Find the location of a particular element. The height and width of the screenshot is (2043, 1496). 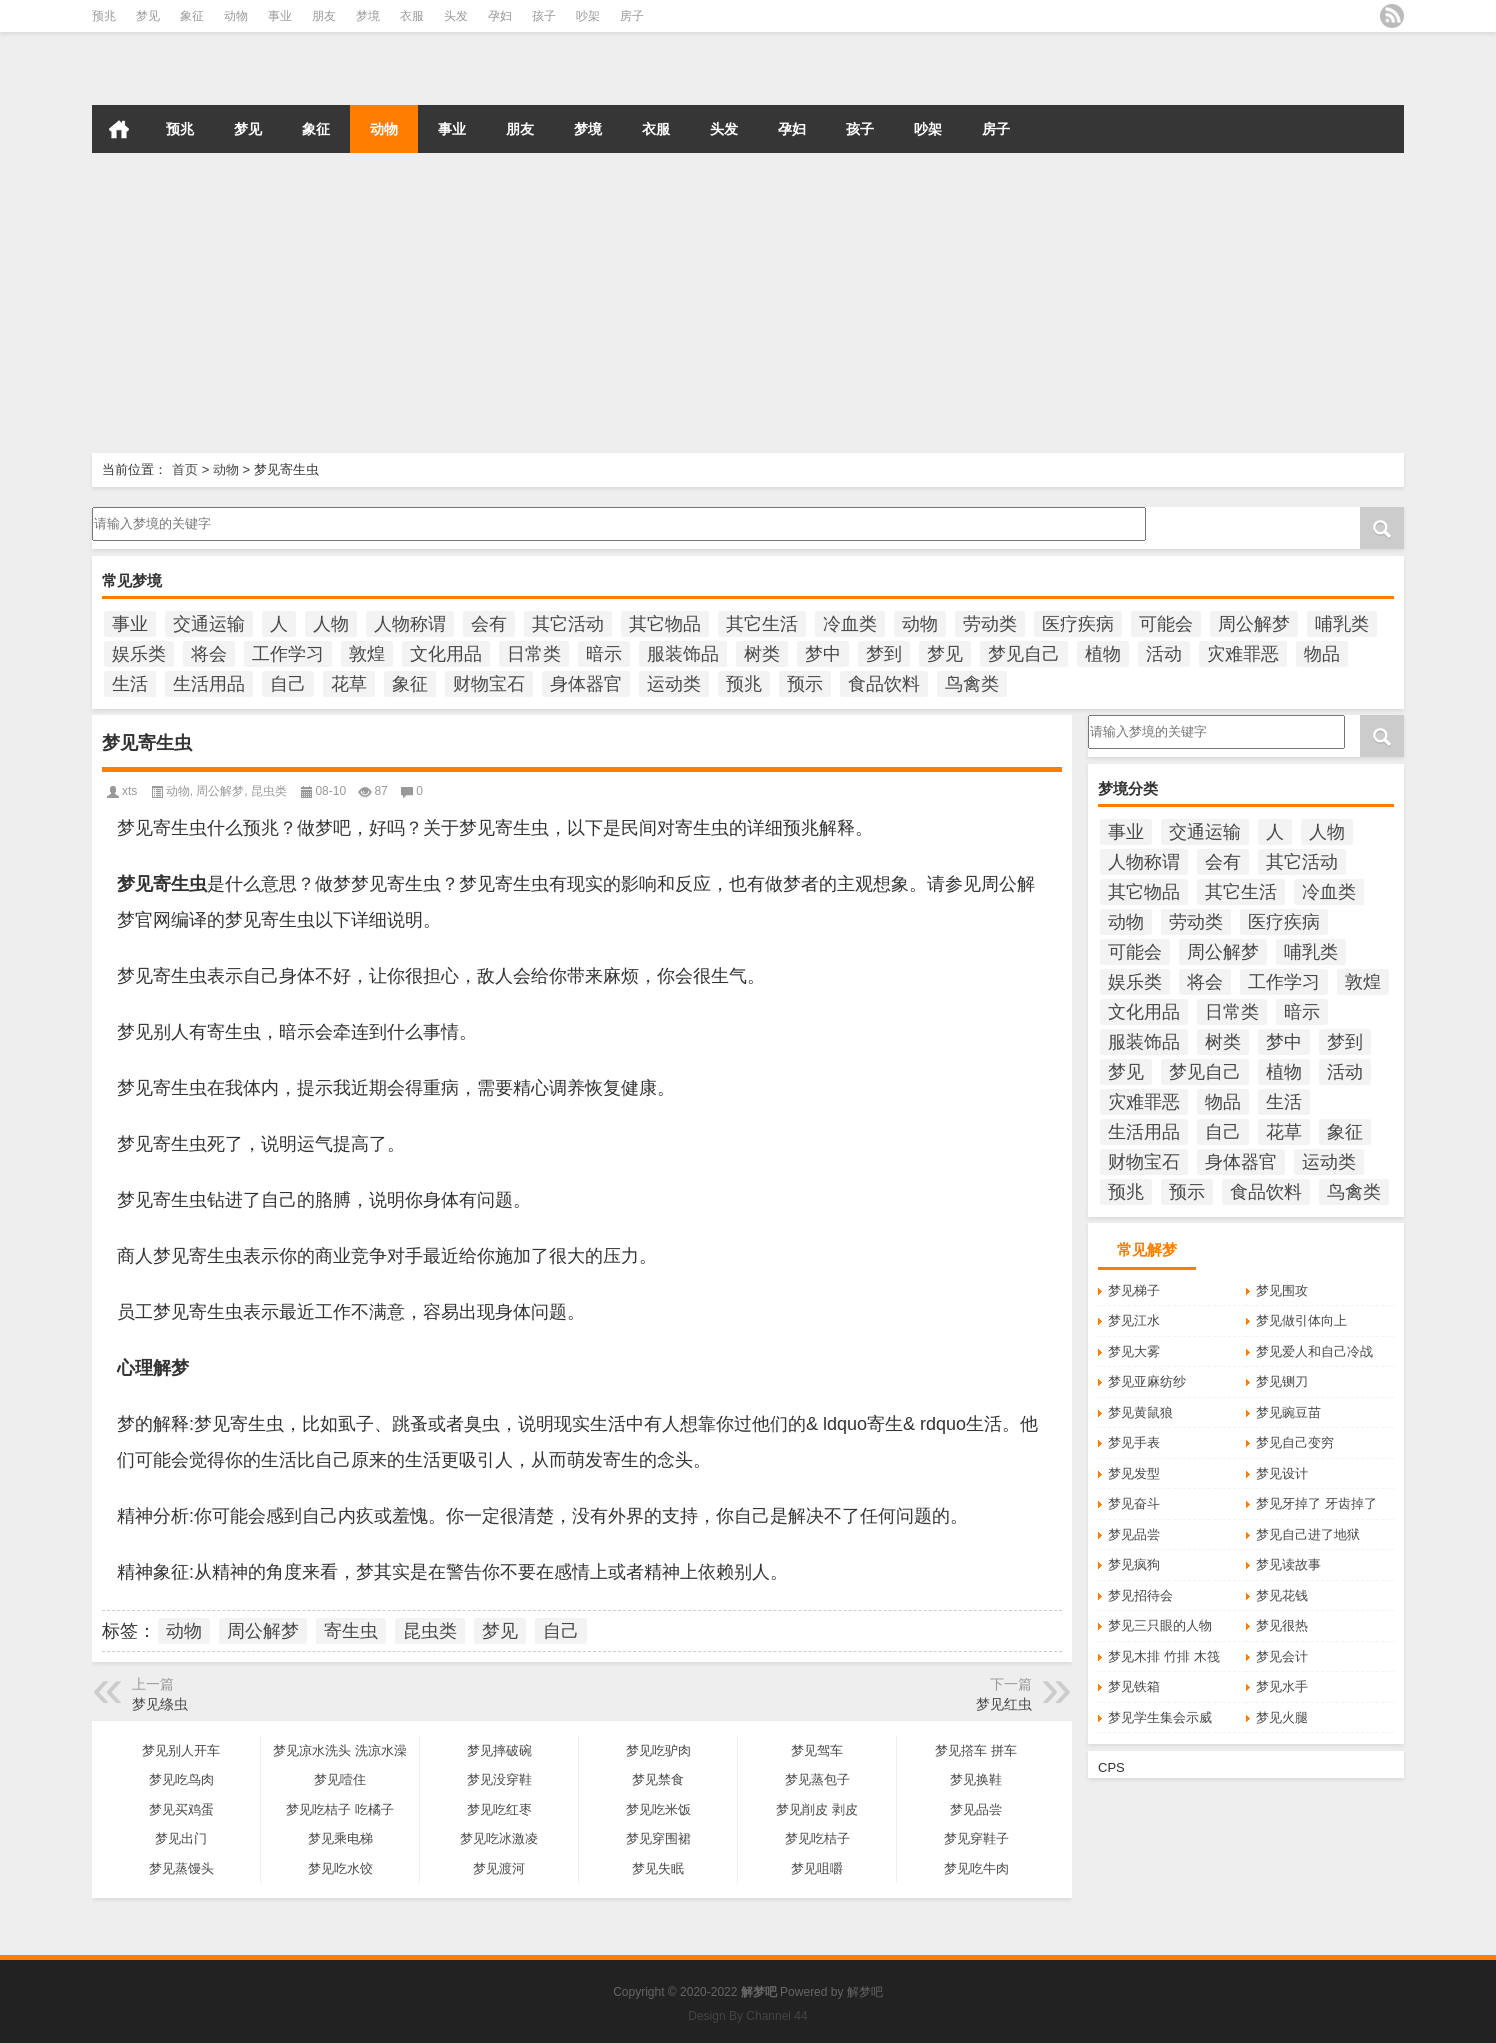

周公解梦 [周公解梦 (6,212个项目)] is located at coordinates (1254, 624).